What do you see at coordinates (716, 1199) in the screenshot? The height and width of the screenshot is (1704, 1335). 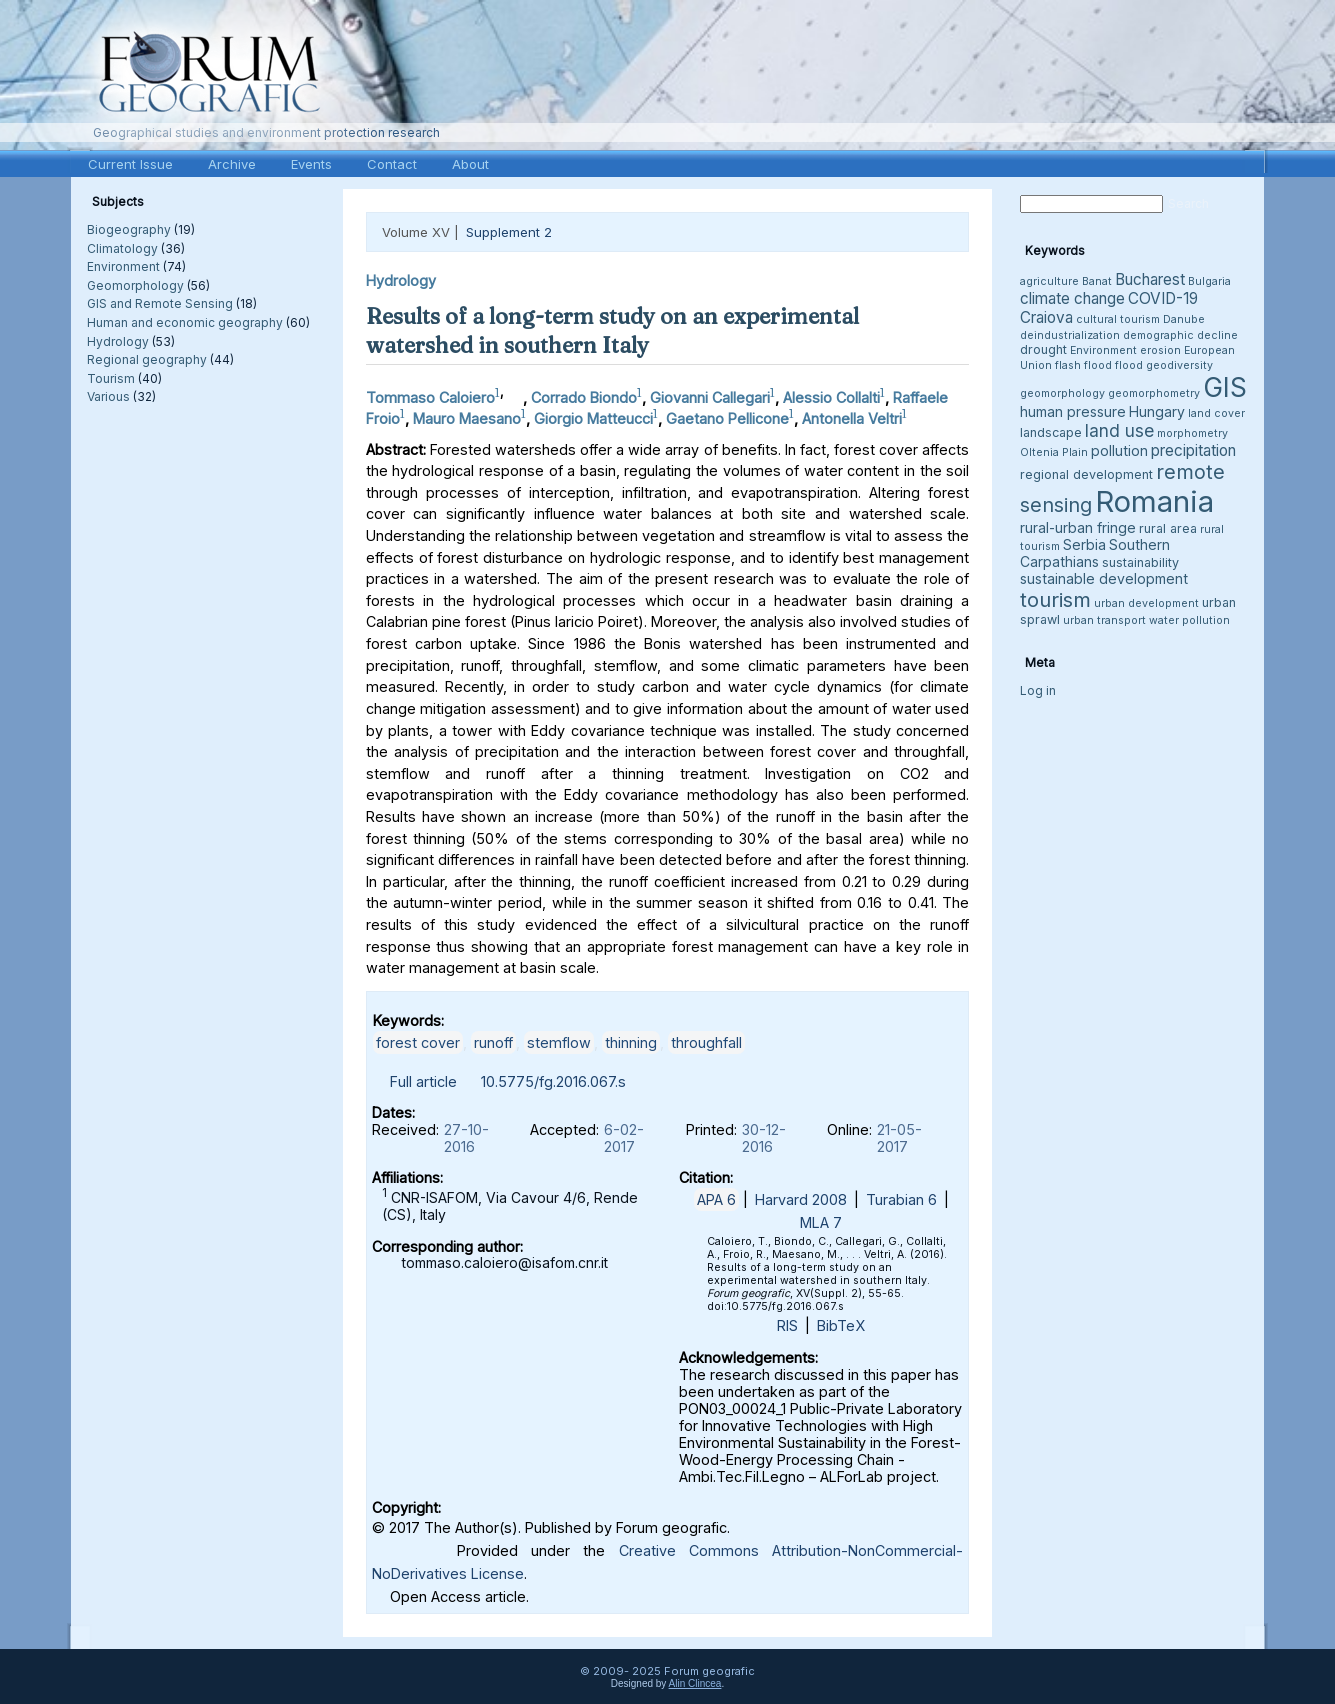 I see `APA 6` at bounding box center [716, 1199].